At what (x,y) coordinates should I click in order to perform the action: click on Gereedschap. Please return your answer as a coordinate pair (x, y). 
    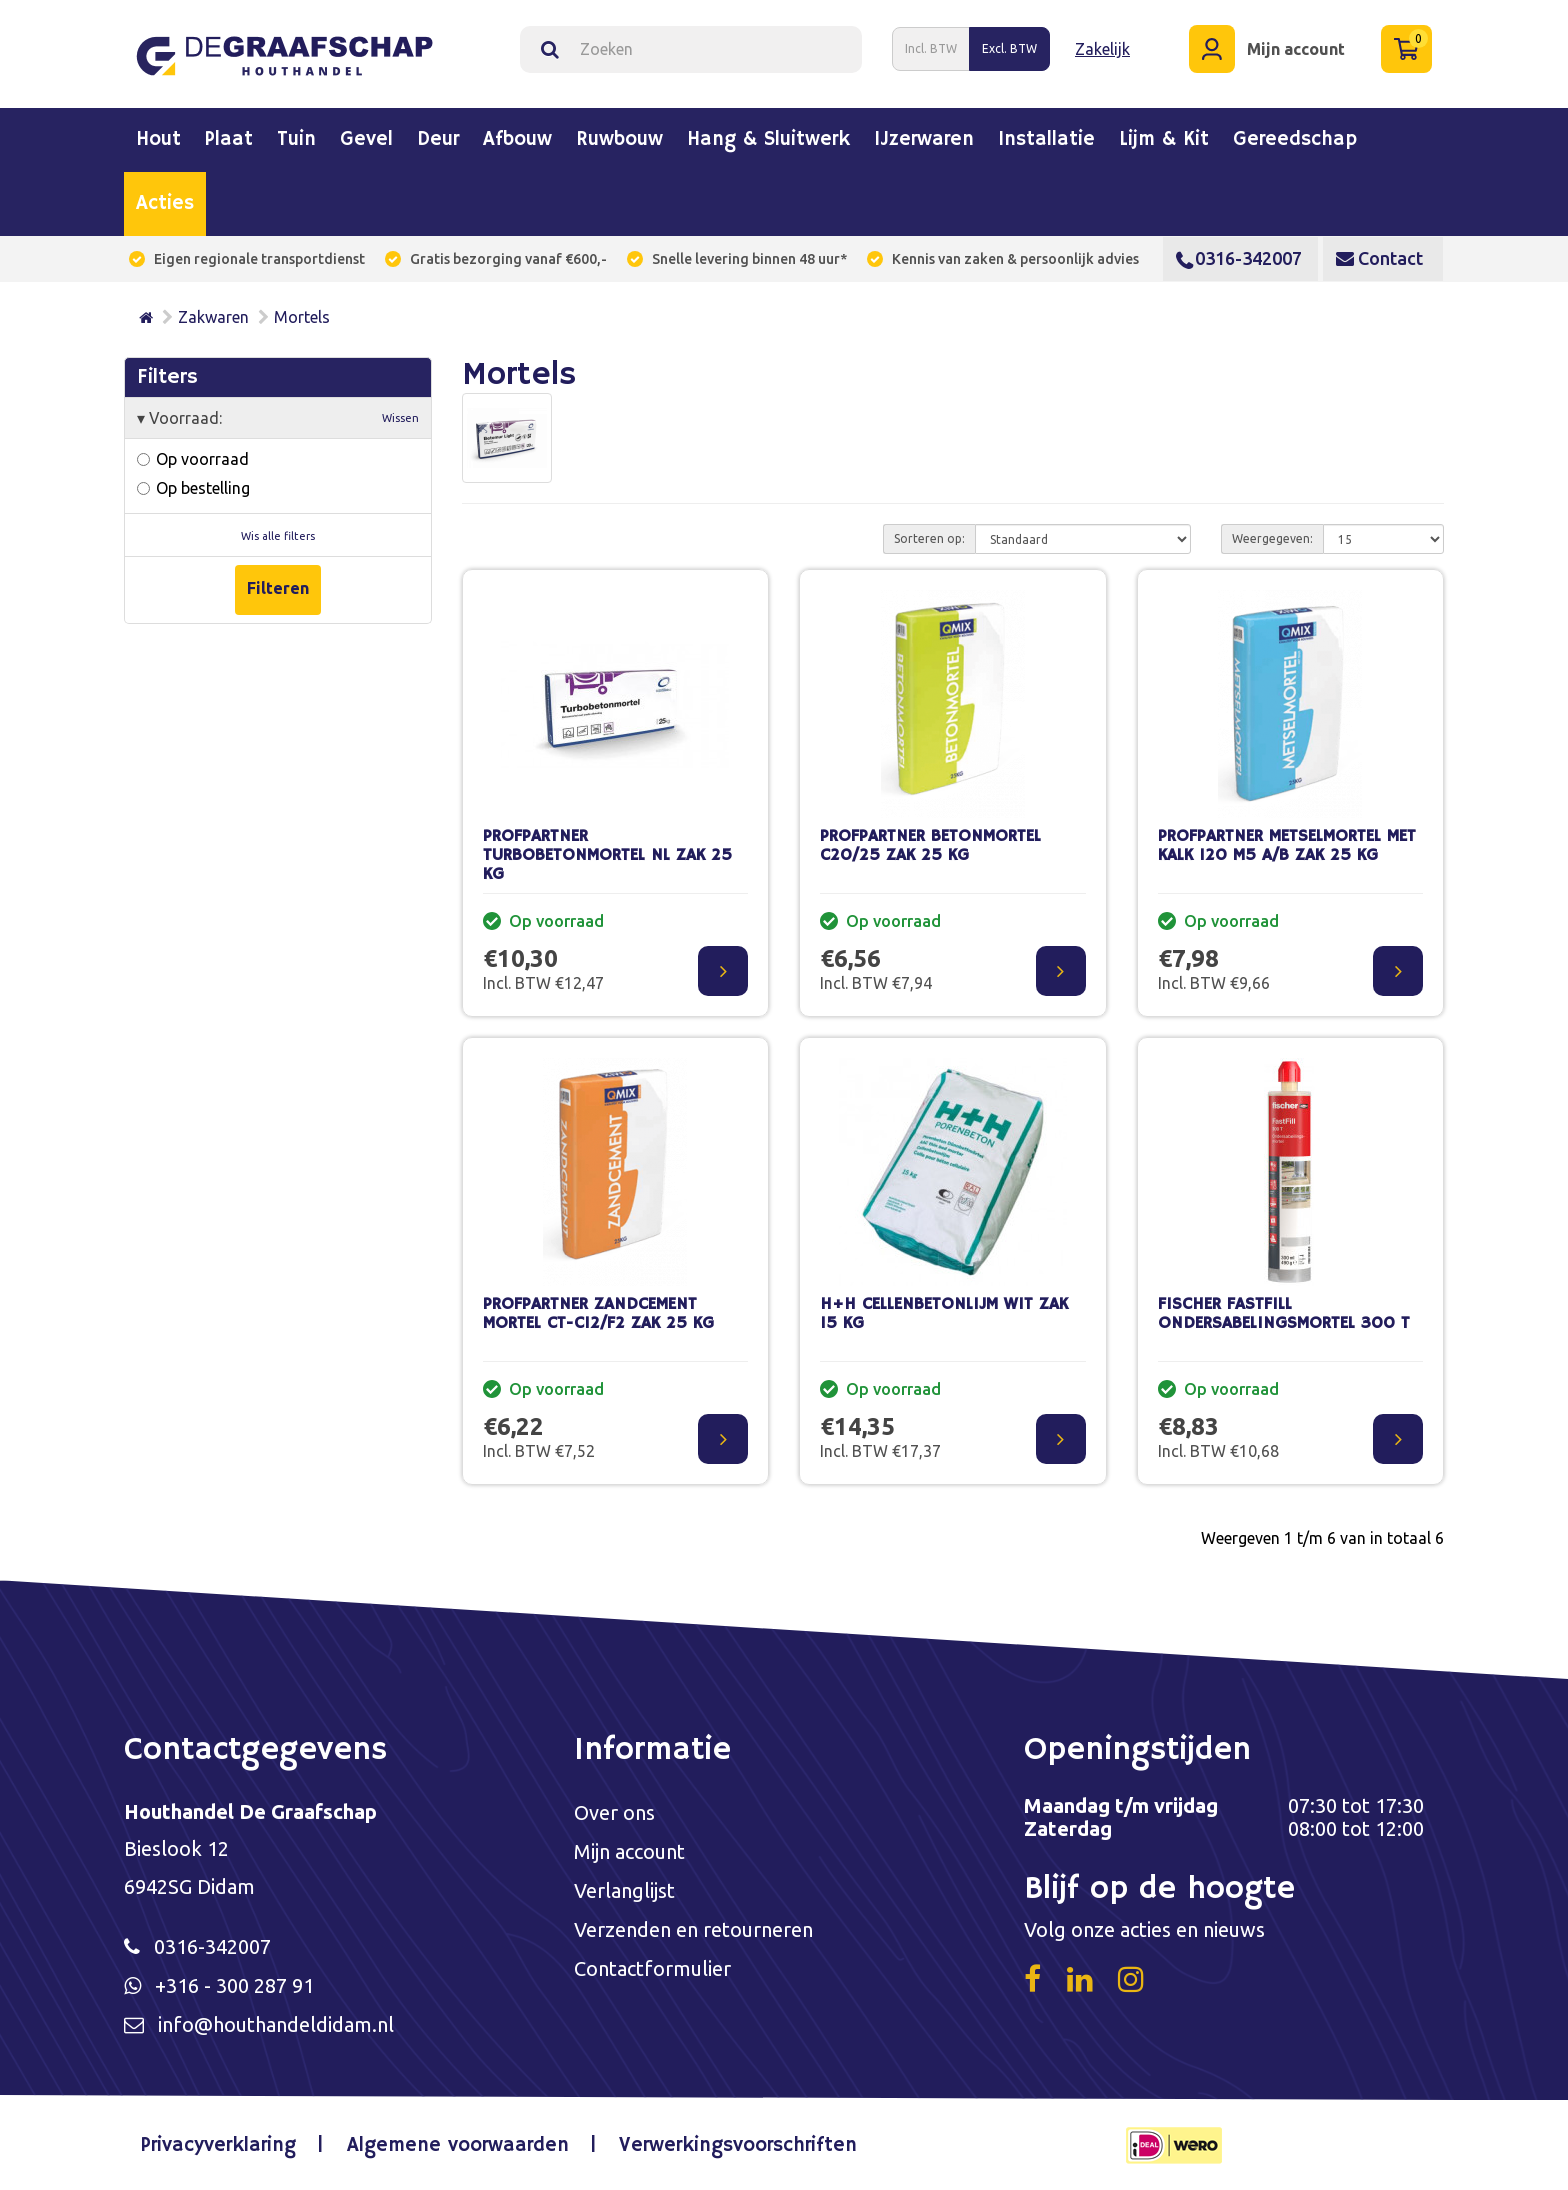
    Looking at the image, I should click on (1295, 140).